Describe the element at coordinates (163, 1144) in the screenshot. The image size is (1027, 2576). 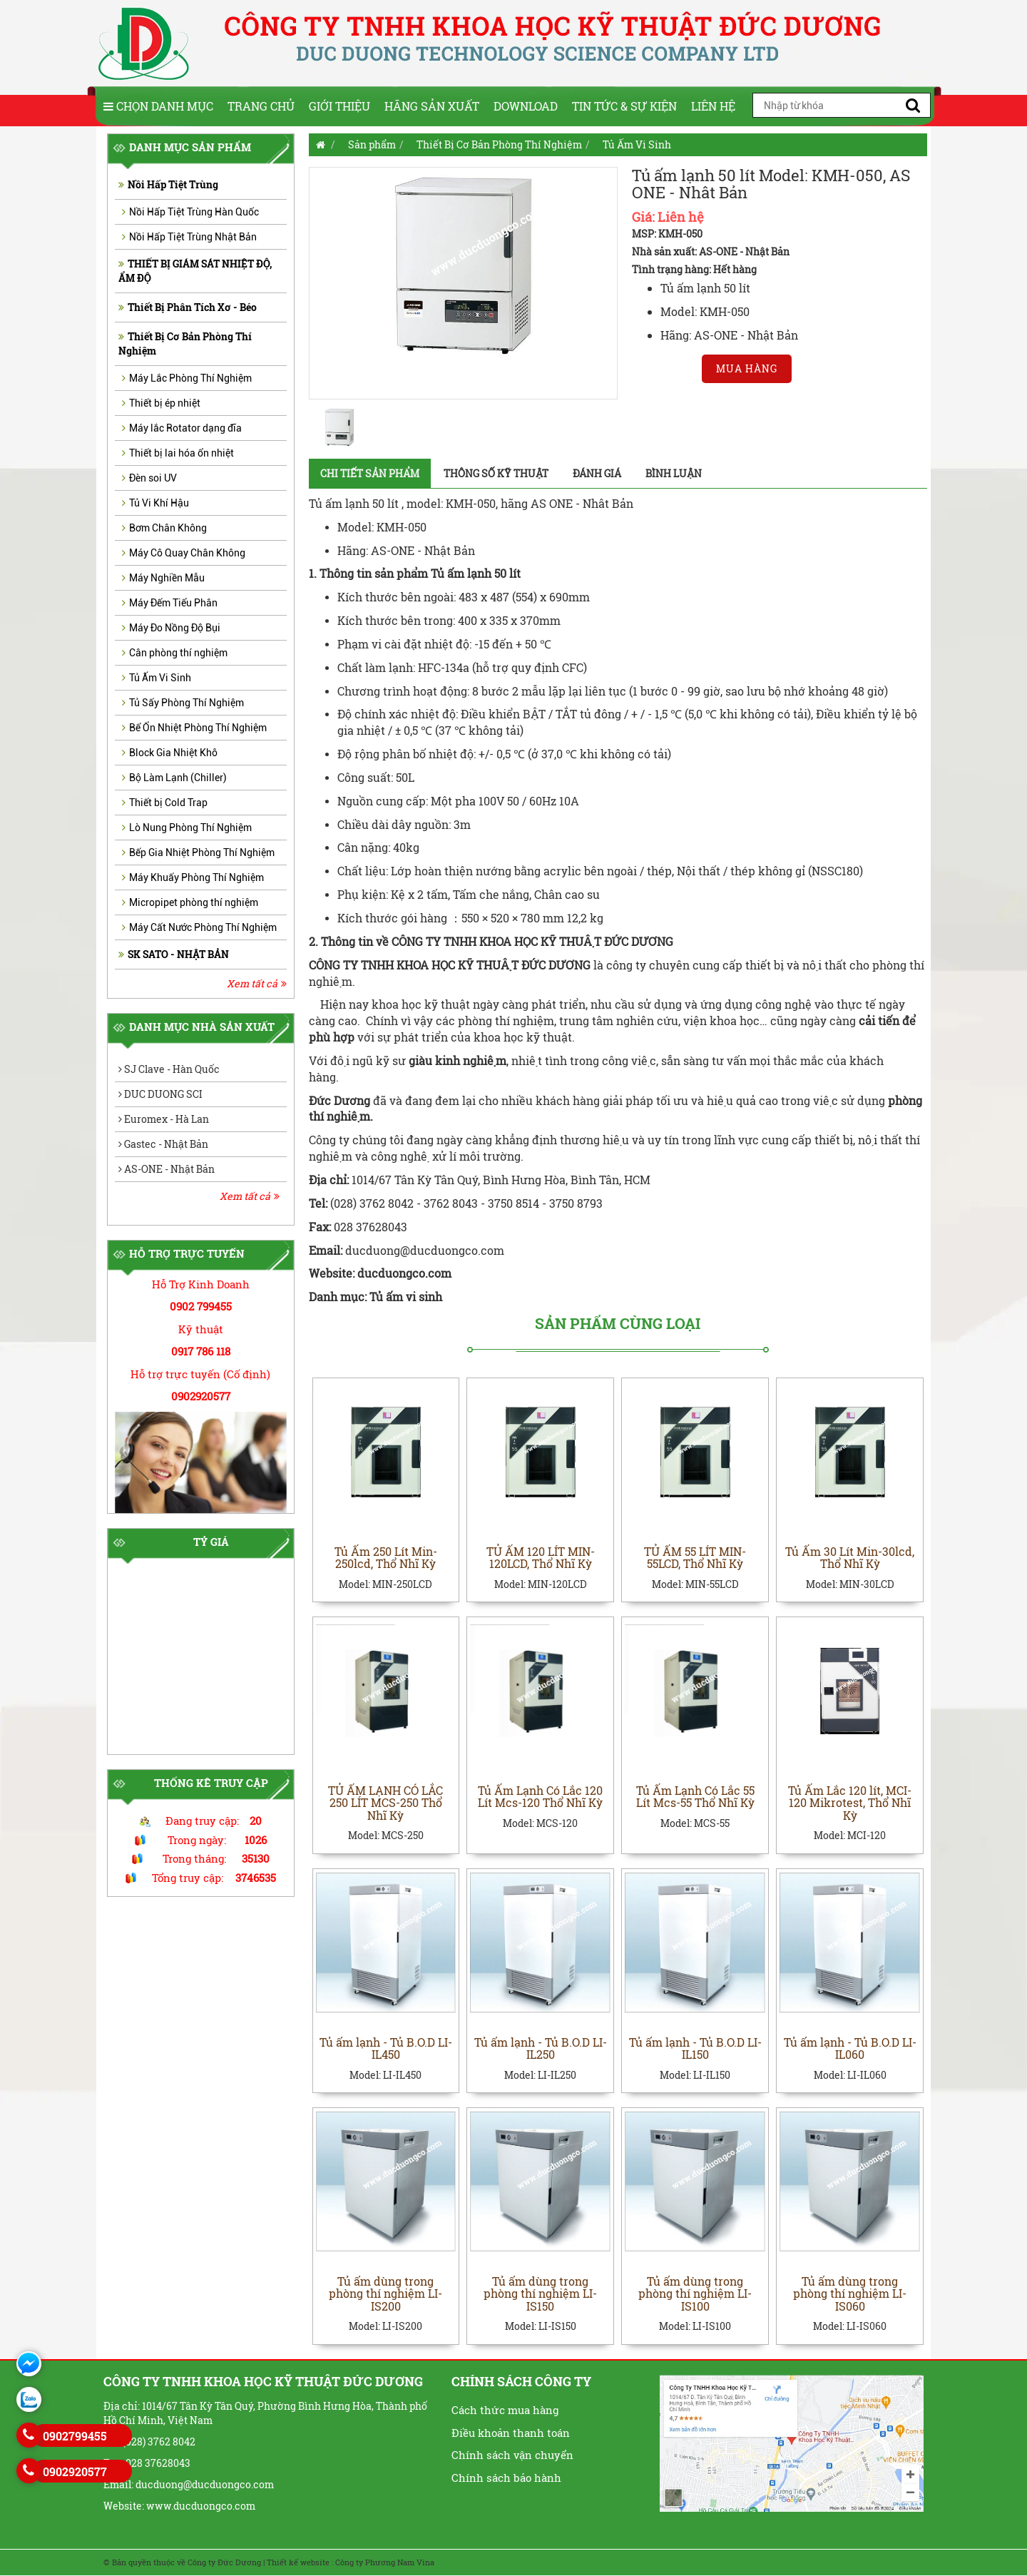
I see `Gastec - Nhật Bản` at that location.